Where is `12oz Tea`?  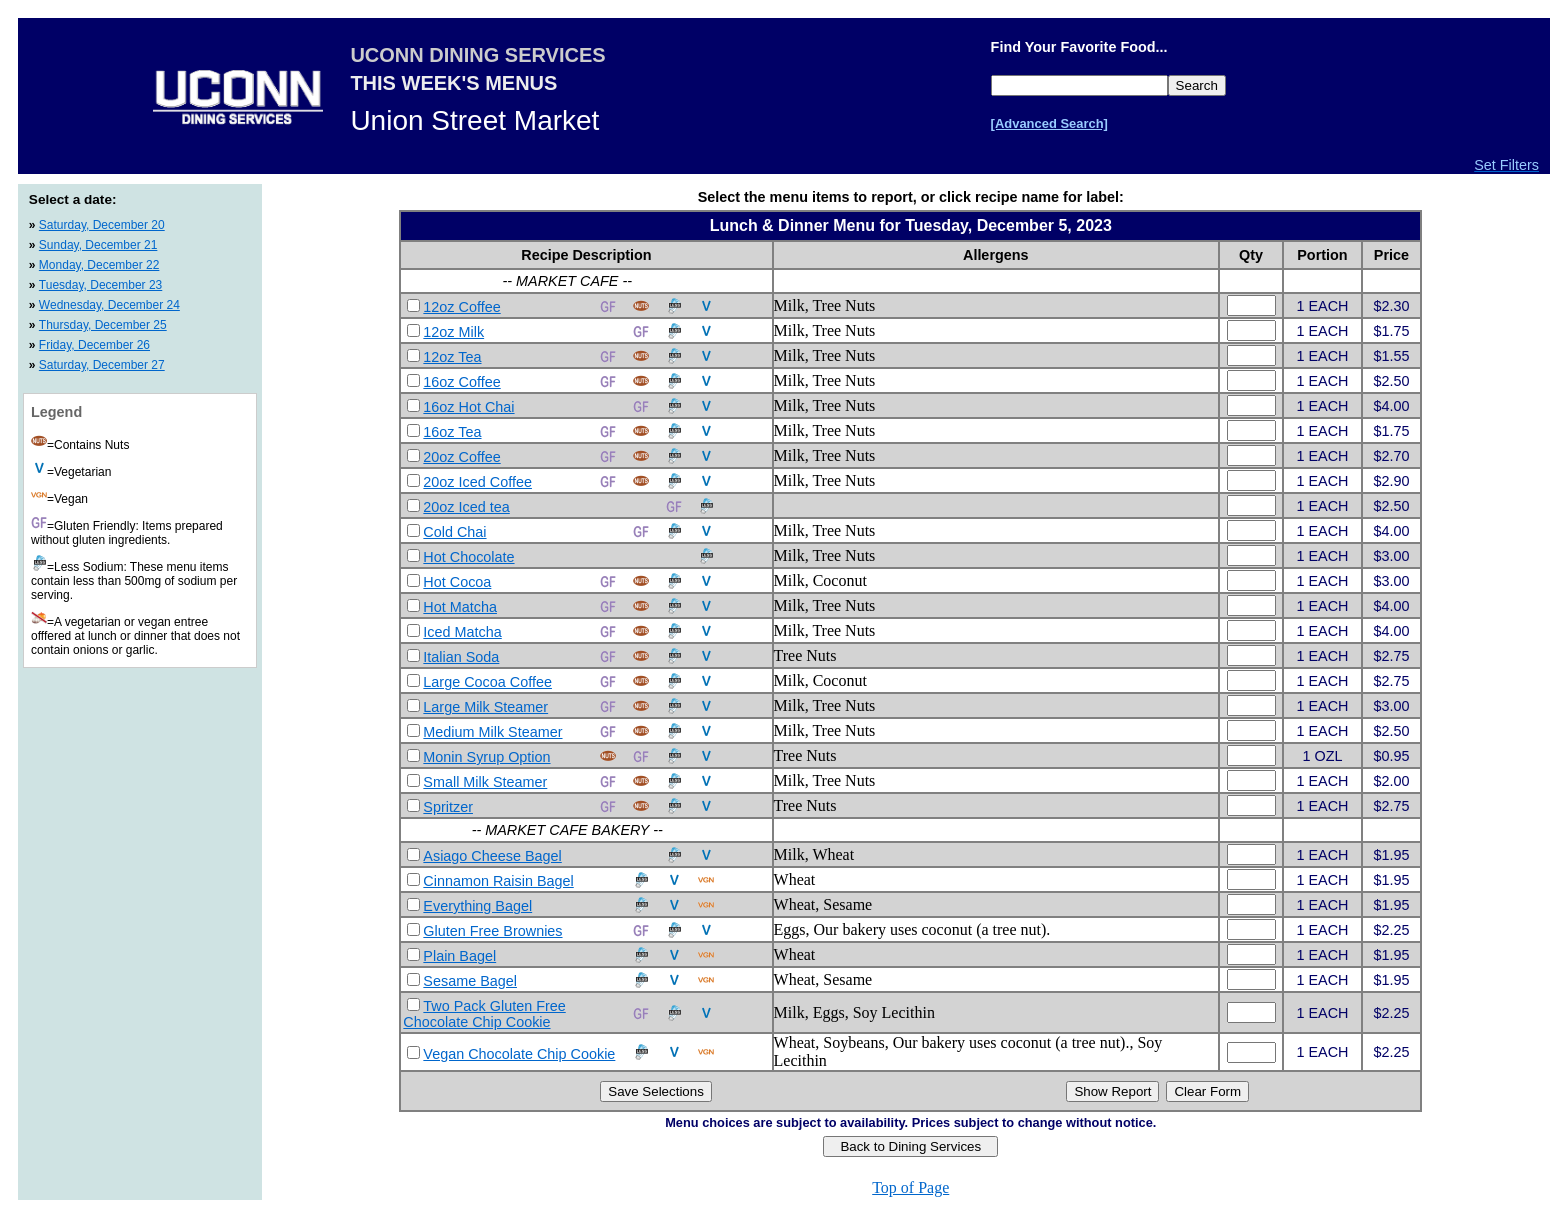
12oz Tea is located at coordinates (452, 357).